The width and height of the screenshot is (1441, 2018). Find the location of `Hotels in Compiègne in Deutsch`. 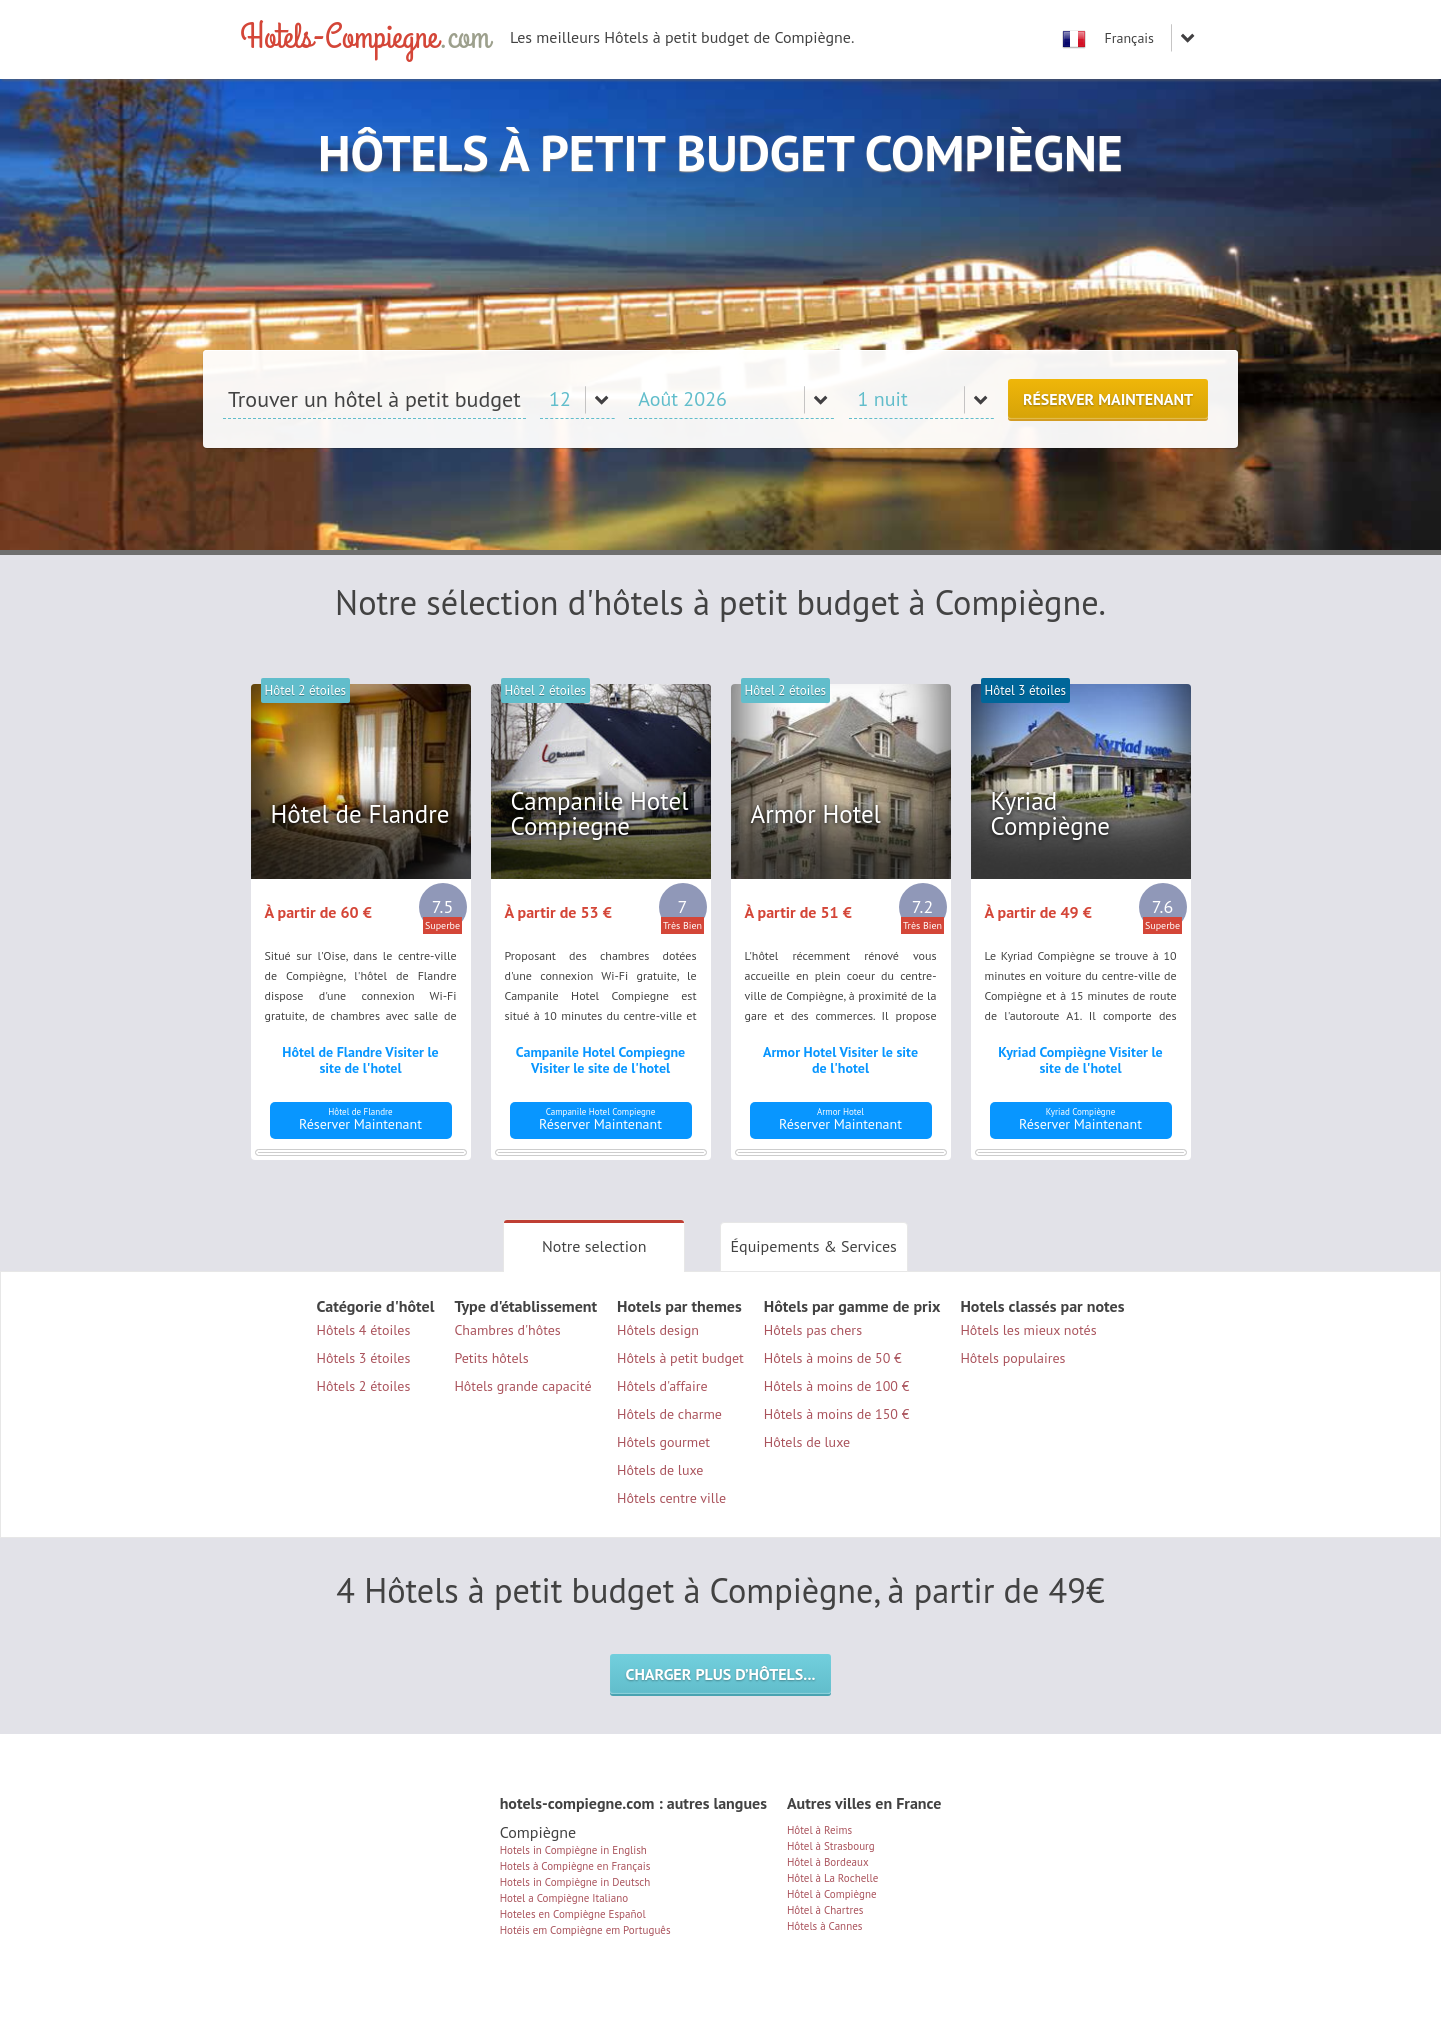

Hotels in Compiègne in Deutsch is located at coordinates (575, 1882).